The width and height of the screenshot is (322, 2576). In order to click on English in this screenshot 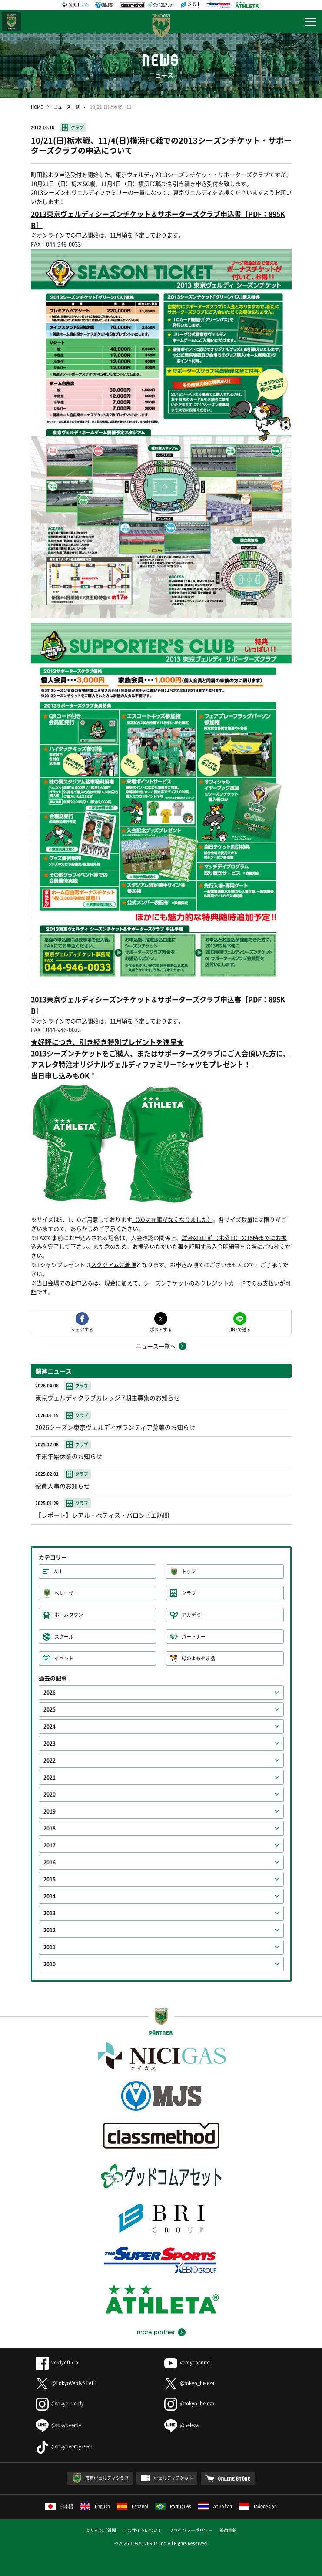, I will do `click(95, 2506)`.